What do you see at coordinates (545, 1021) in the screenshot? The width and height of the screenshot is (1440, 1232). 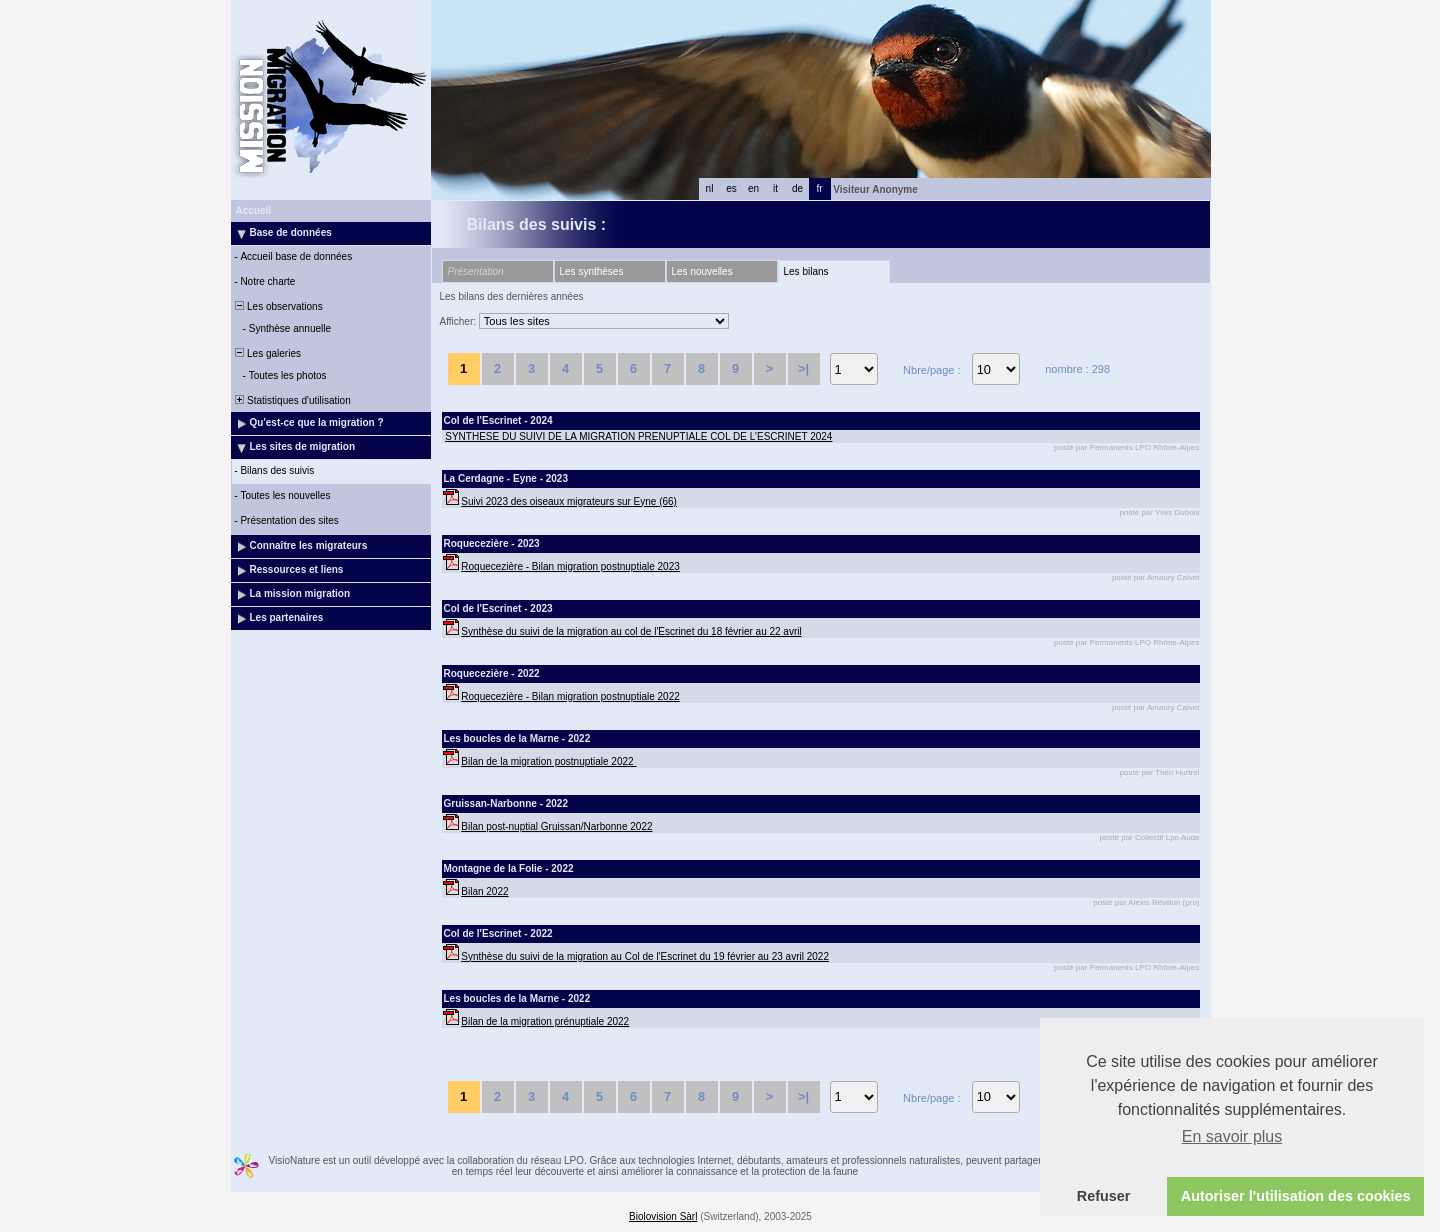 I see `Bilan de la migration prénuptiale 2022` at bounding box center [545, 1021].